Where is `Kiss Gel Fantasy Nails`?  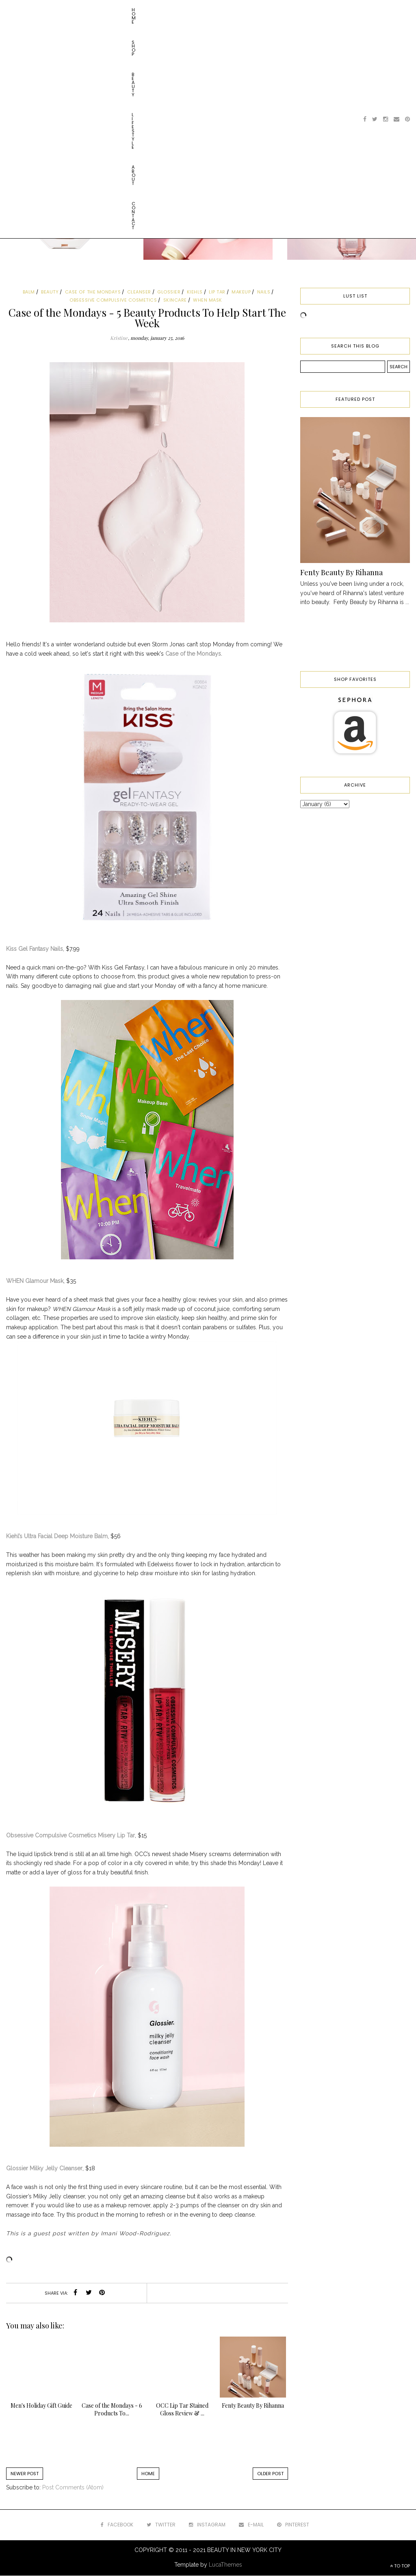
Kiss Gel Fantasy Nails is located at coordinates (34, 949).